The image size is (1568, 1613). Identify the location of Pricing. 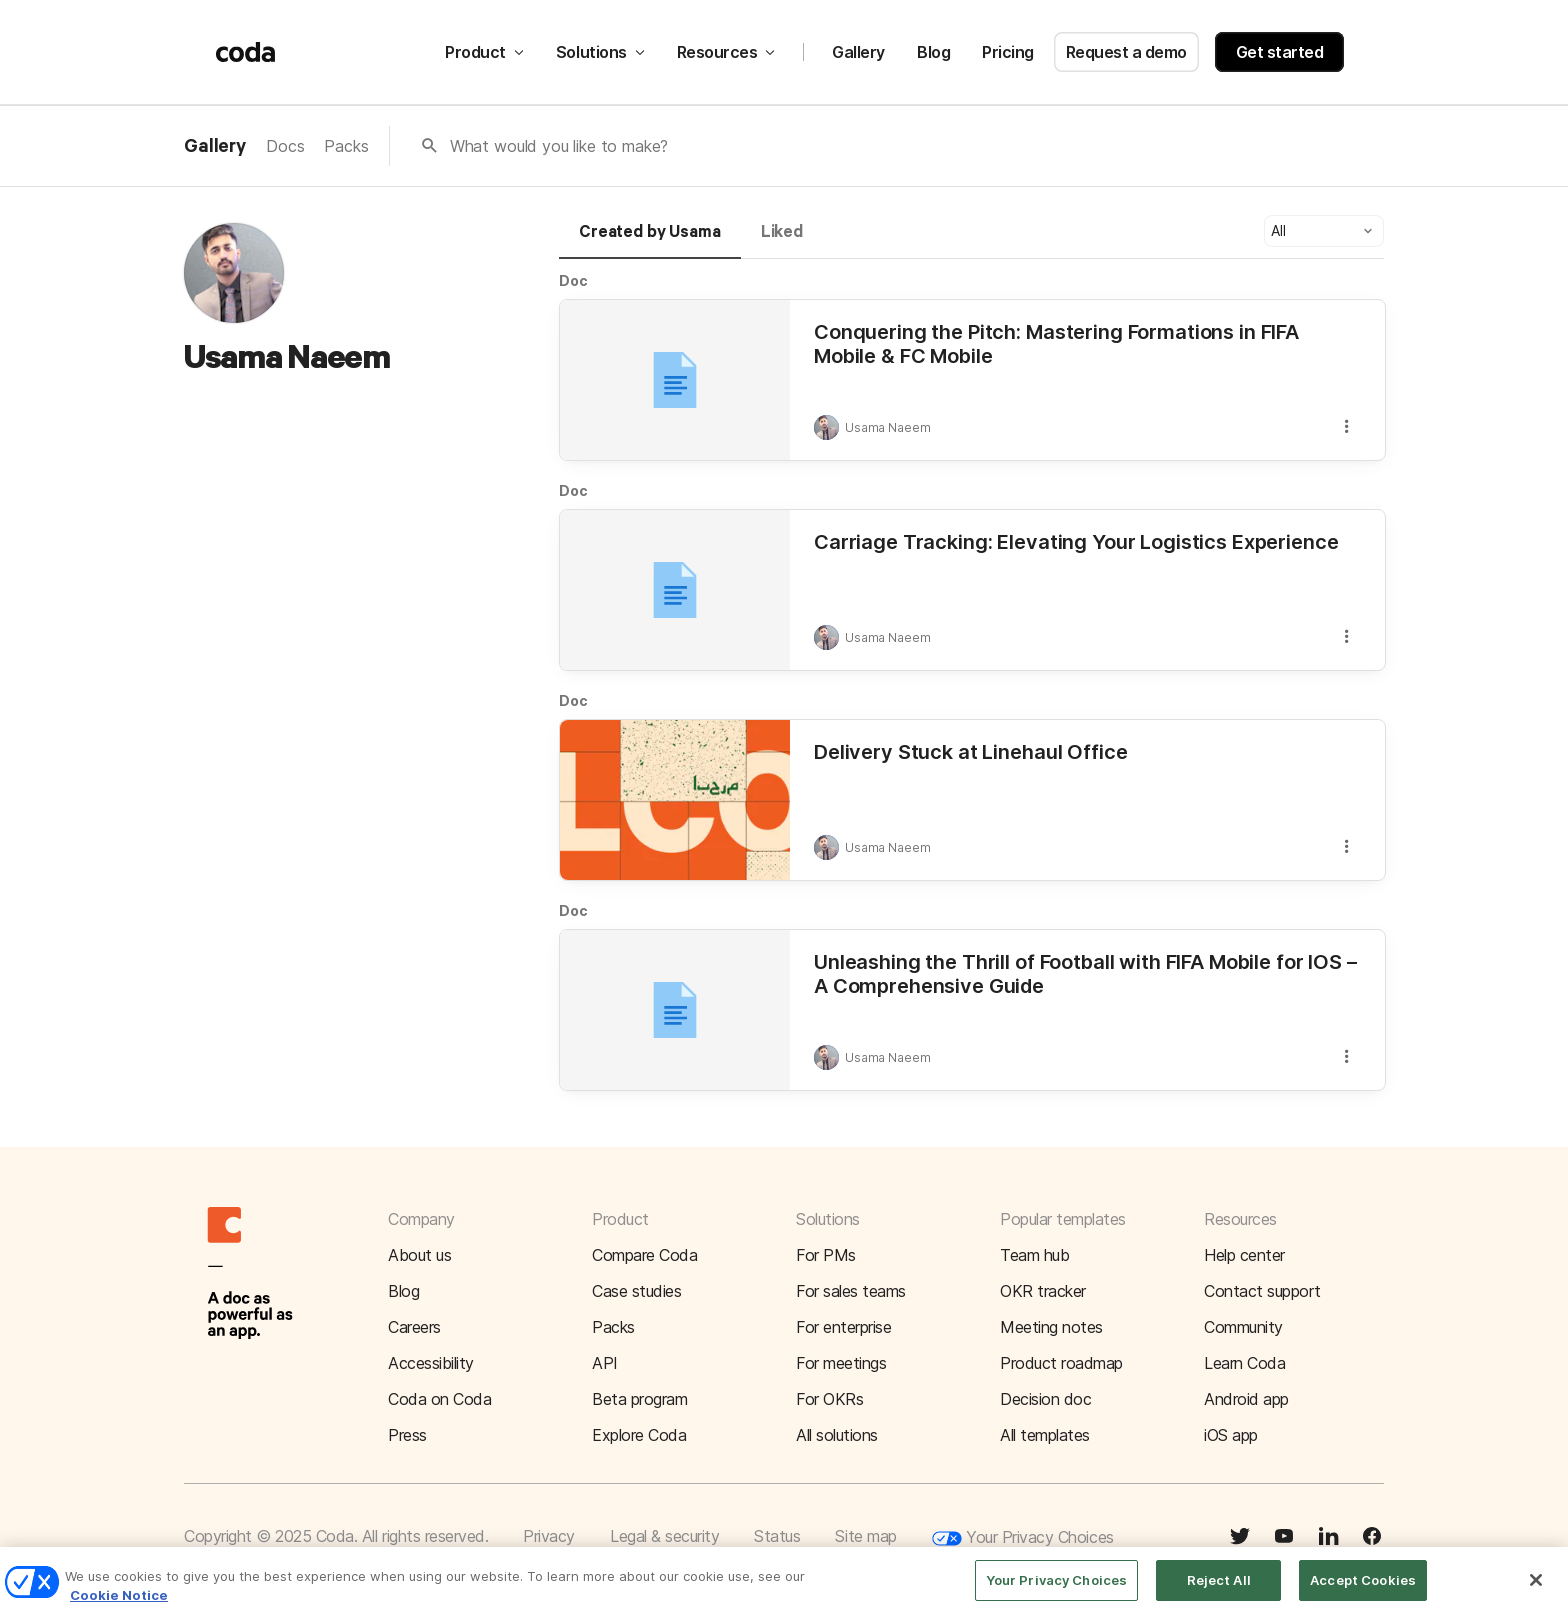
(1008, 52).